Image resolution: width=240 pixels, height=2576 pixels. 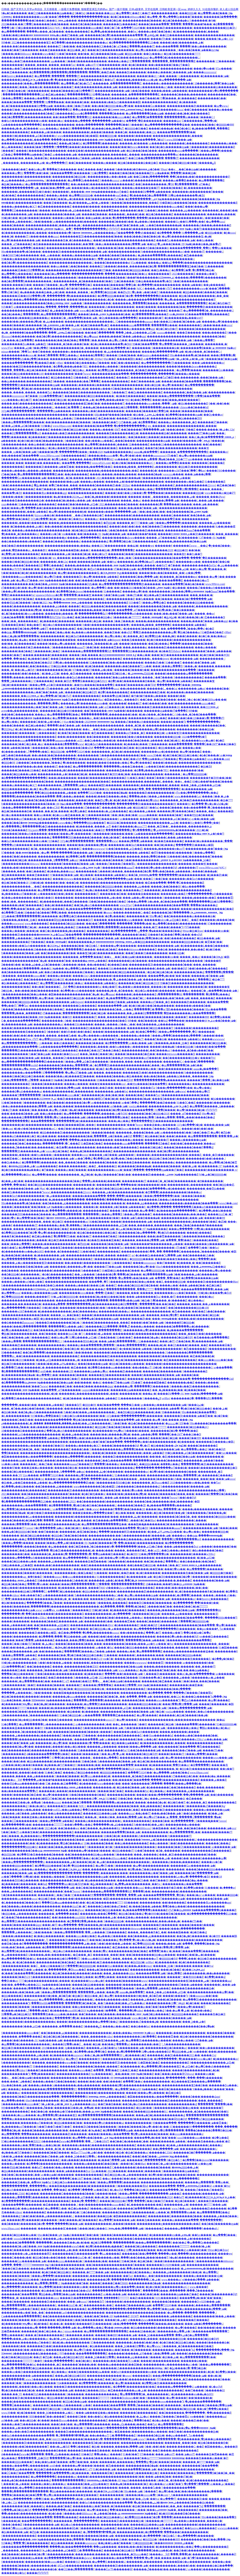 What do you see at coordinates (16, 2257) in the screenshot?
I see `����Ů����ͼ��` at bounding box center [16, 2257].